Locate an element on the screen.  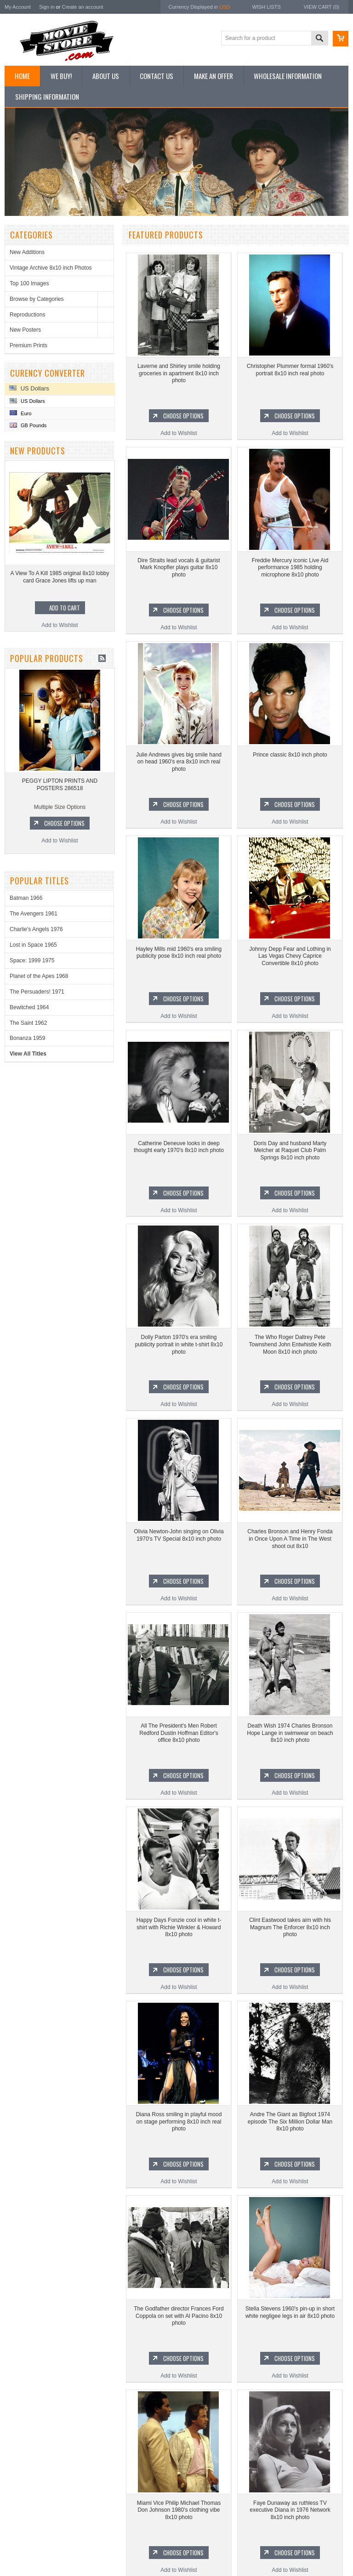
Clint Eastwood takes aim with his Magnum The Enforcer 8x10 inch photo is located at coordinates (290, 1927).